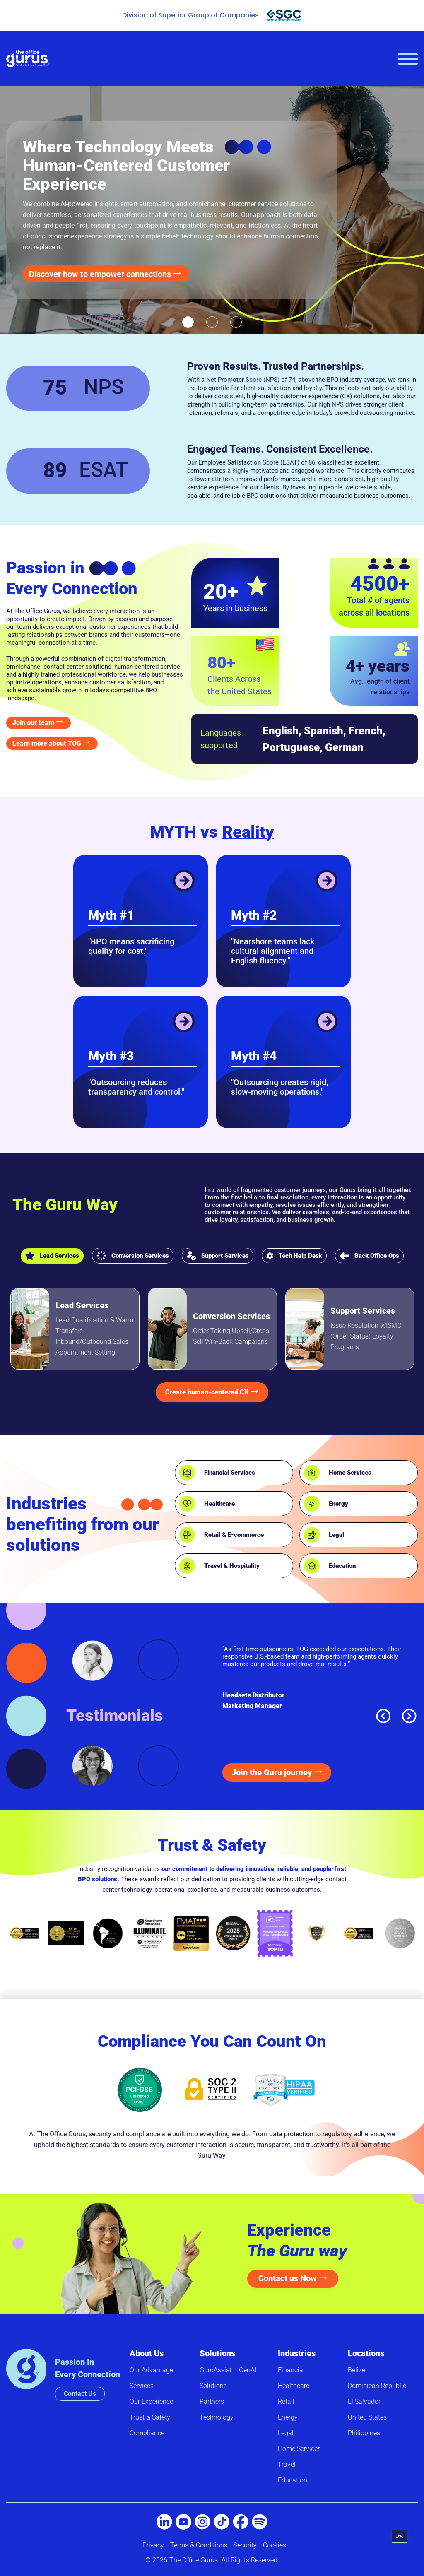 The height and width of the screenshot is (2576, 424). I want to click on [Legal], so click(312, 1535).